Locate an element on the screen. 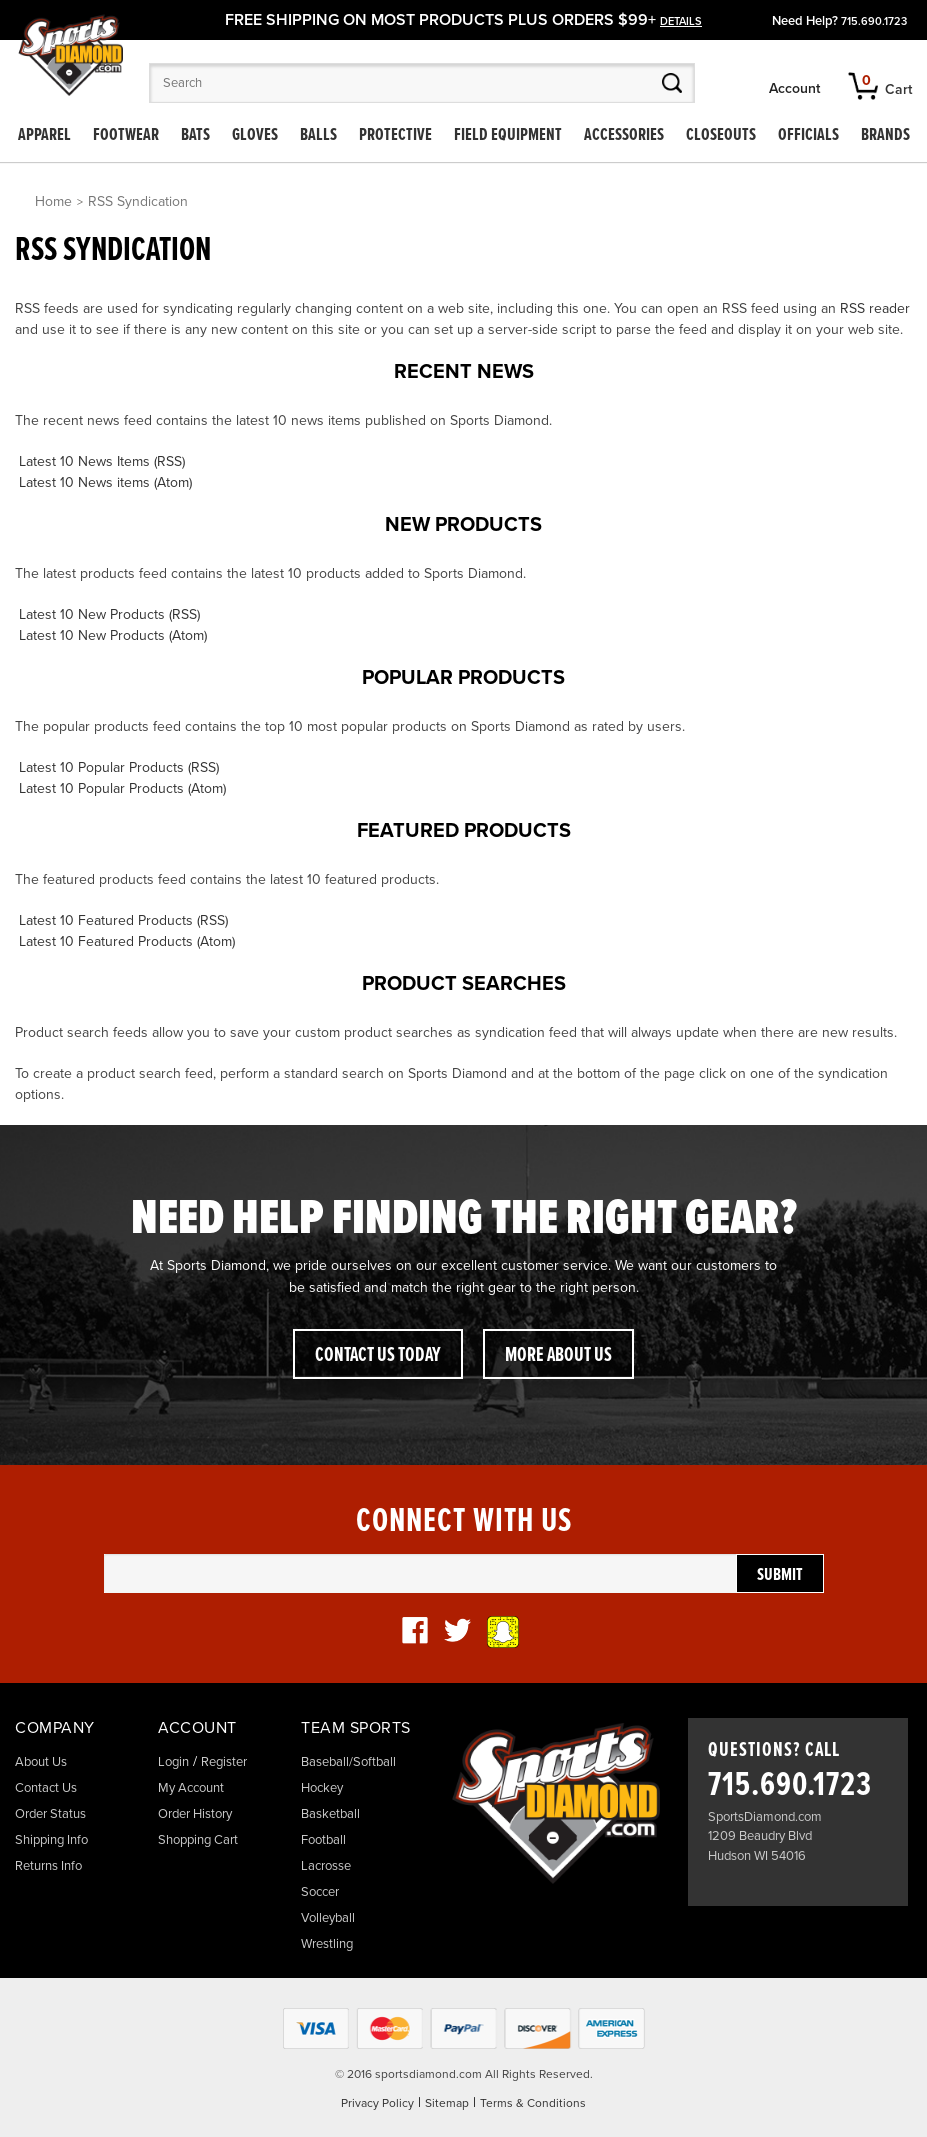 This screenshot has width=927, height=2137. Latest 10 Popular Products (Atom) is located at coordinates (122, 788).